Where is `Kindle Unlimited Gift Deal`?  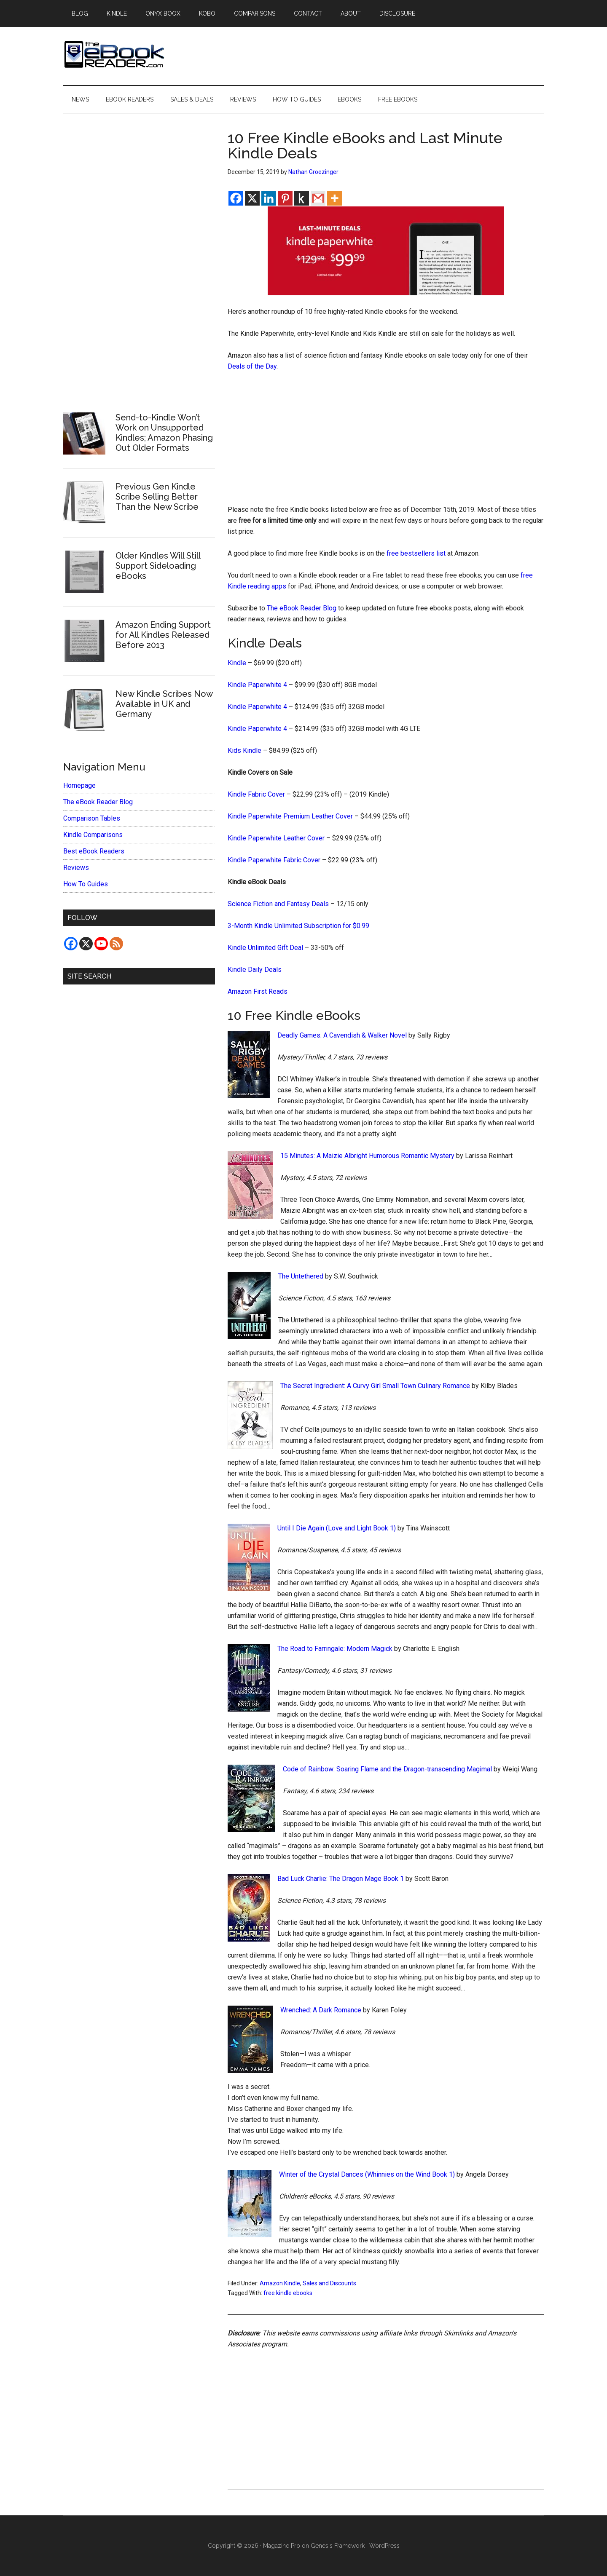
Kindle Unlimited Gift Deal is located at coordinates (265, 948).